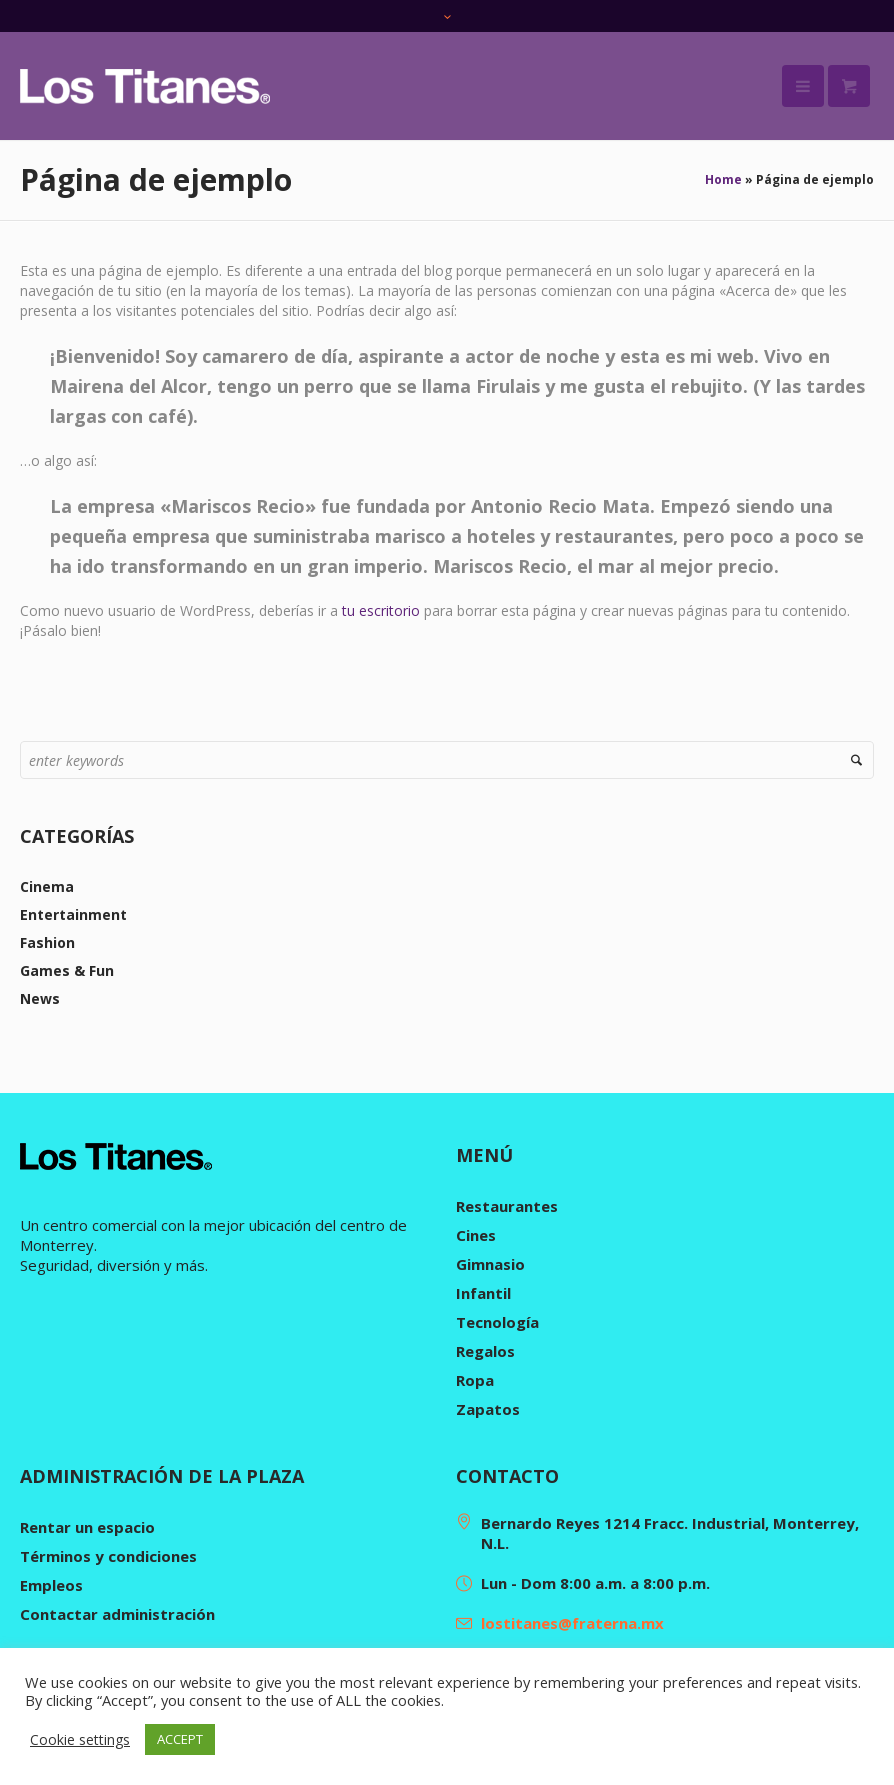  What do you see at coordinates (490, 1264) in the screenshot?
I see `Gimnasio` at bounding box center [490, 1264].